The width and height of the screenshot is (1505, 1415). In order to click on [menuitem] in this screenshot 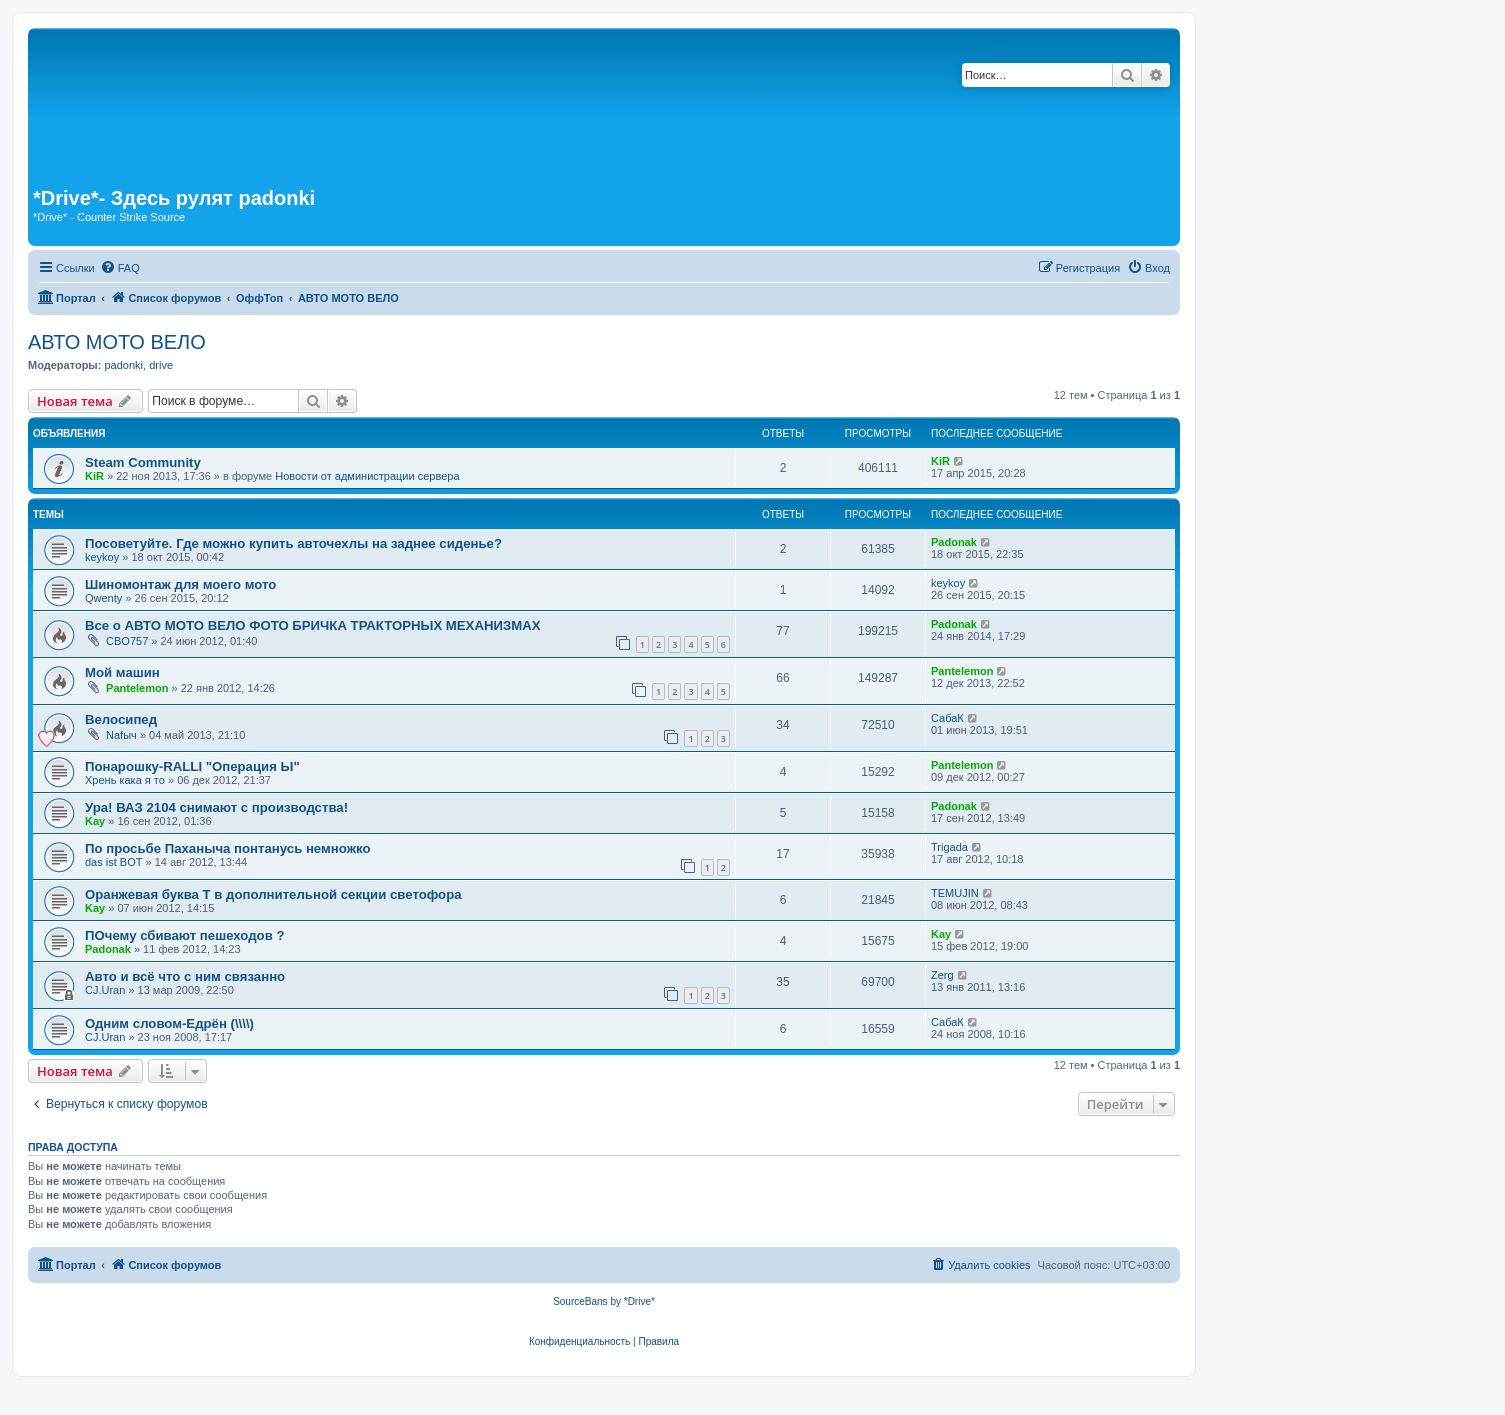, I will do `click(120, 268)`.